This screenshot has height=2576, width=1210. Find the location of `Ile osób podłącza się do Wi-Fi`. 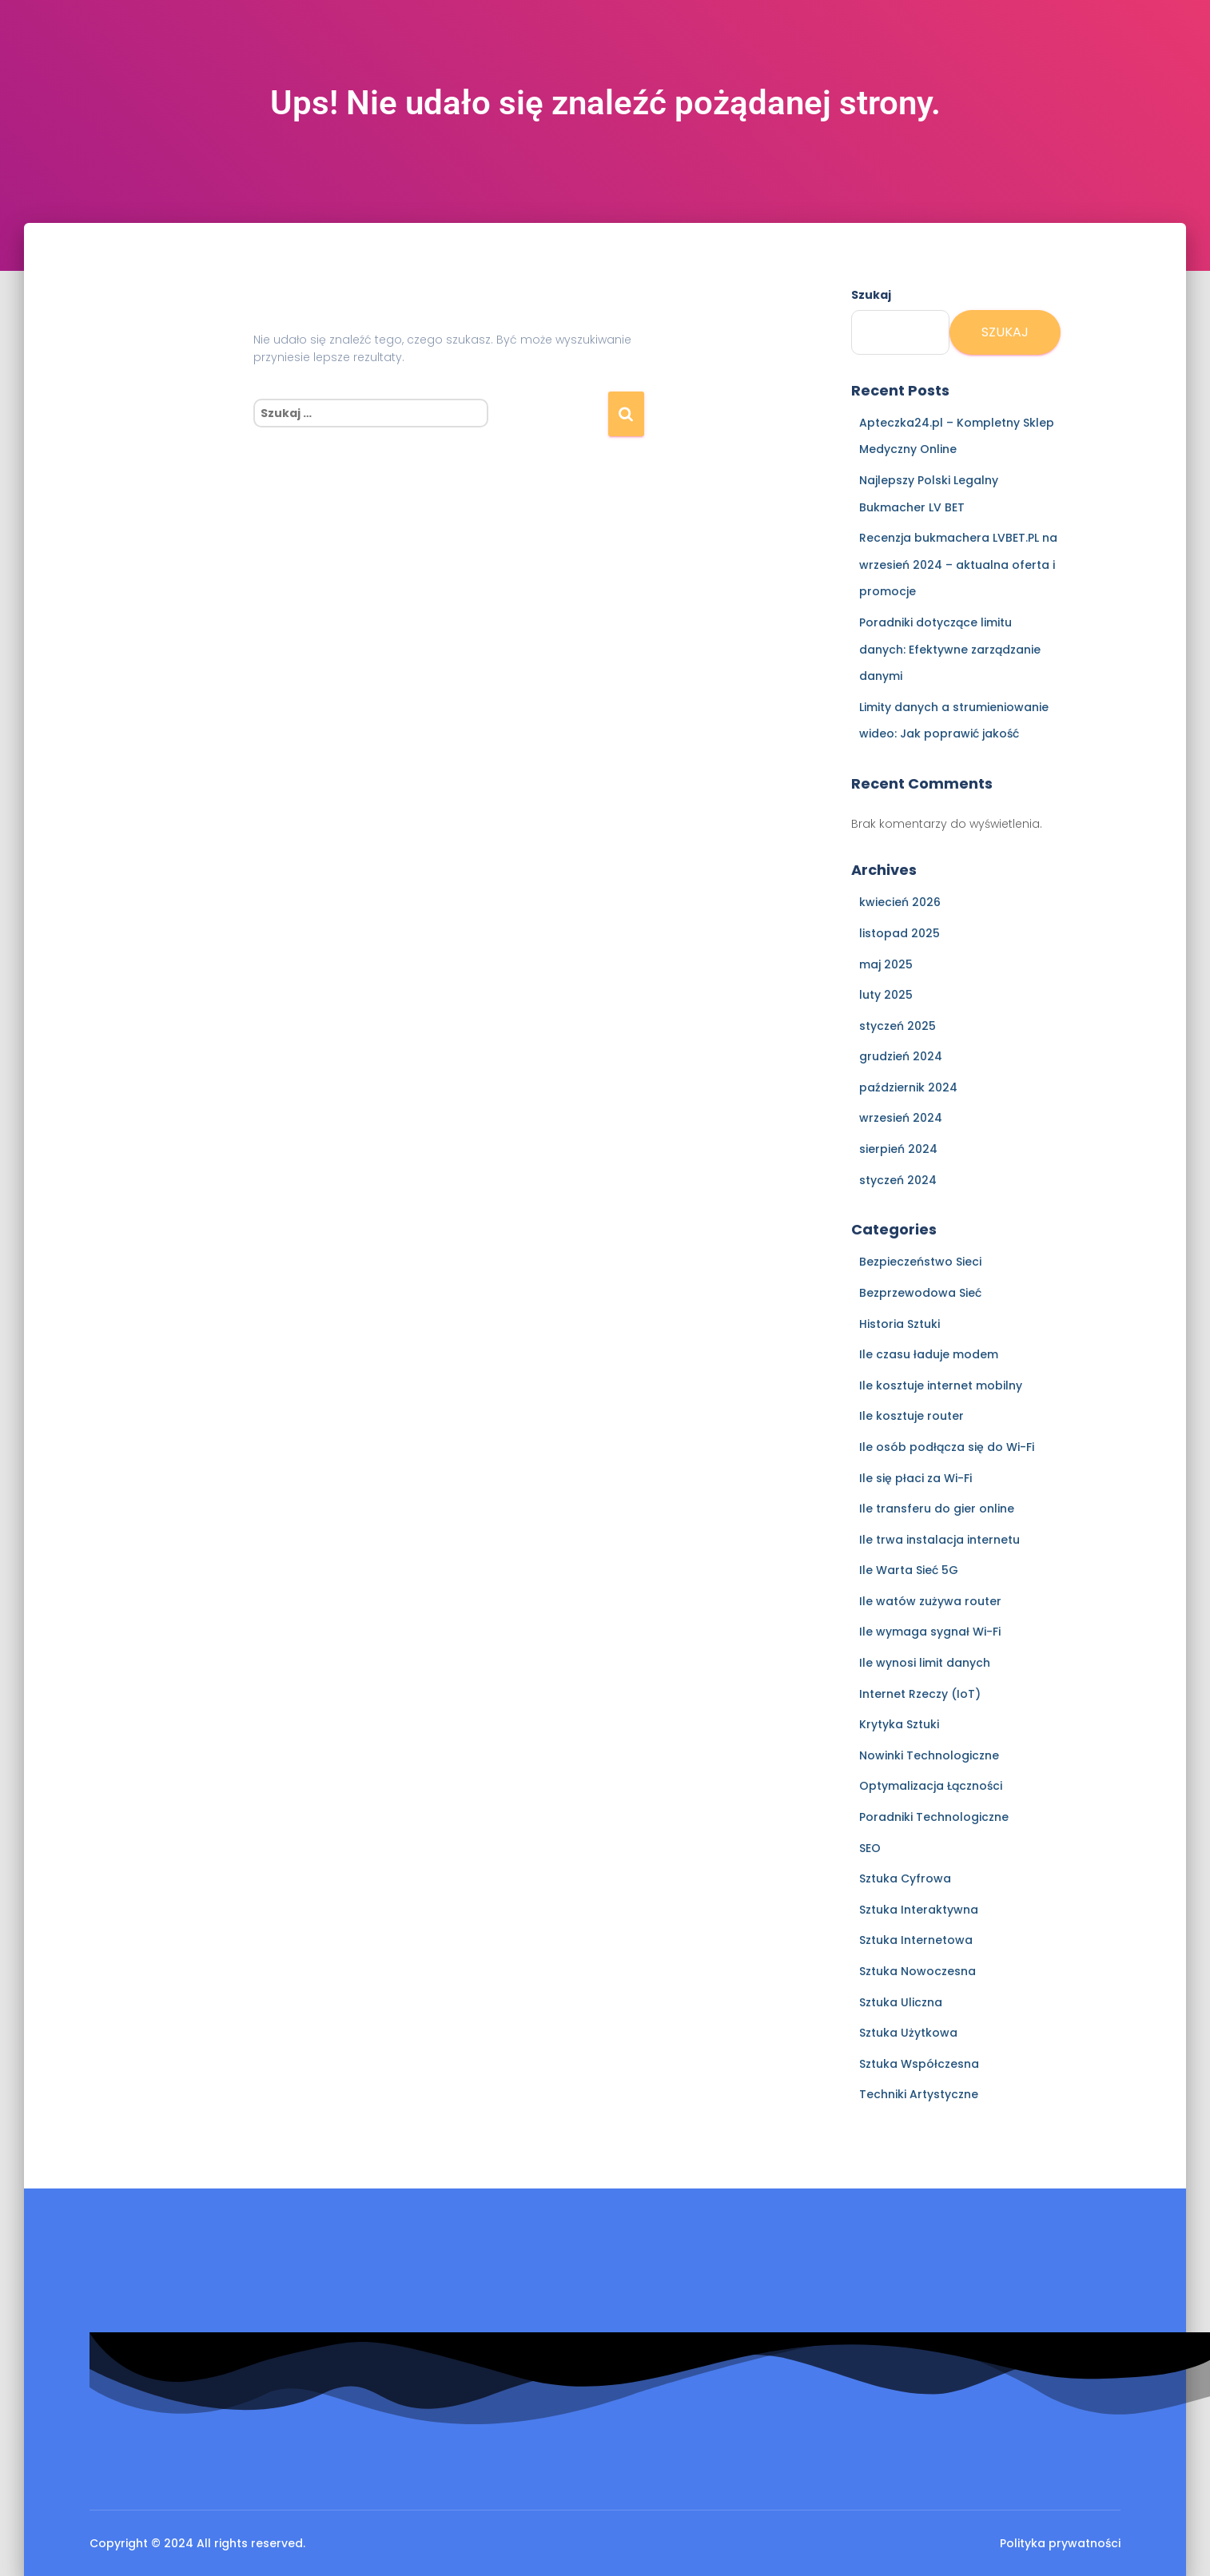

Ile osób podłącza się do Wi-Fi is located at coordinates (946, 1447).